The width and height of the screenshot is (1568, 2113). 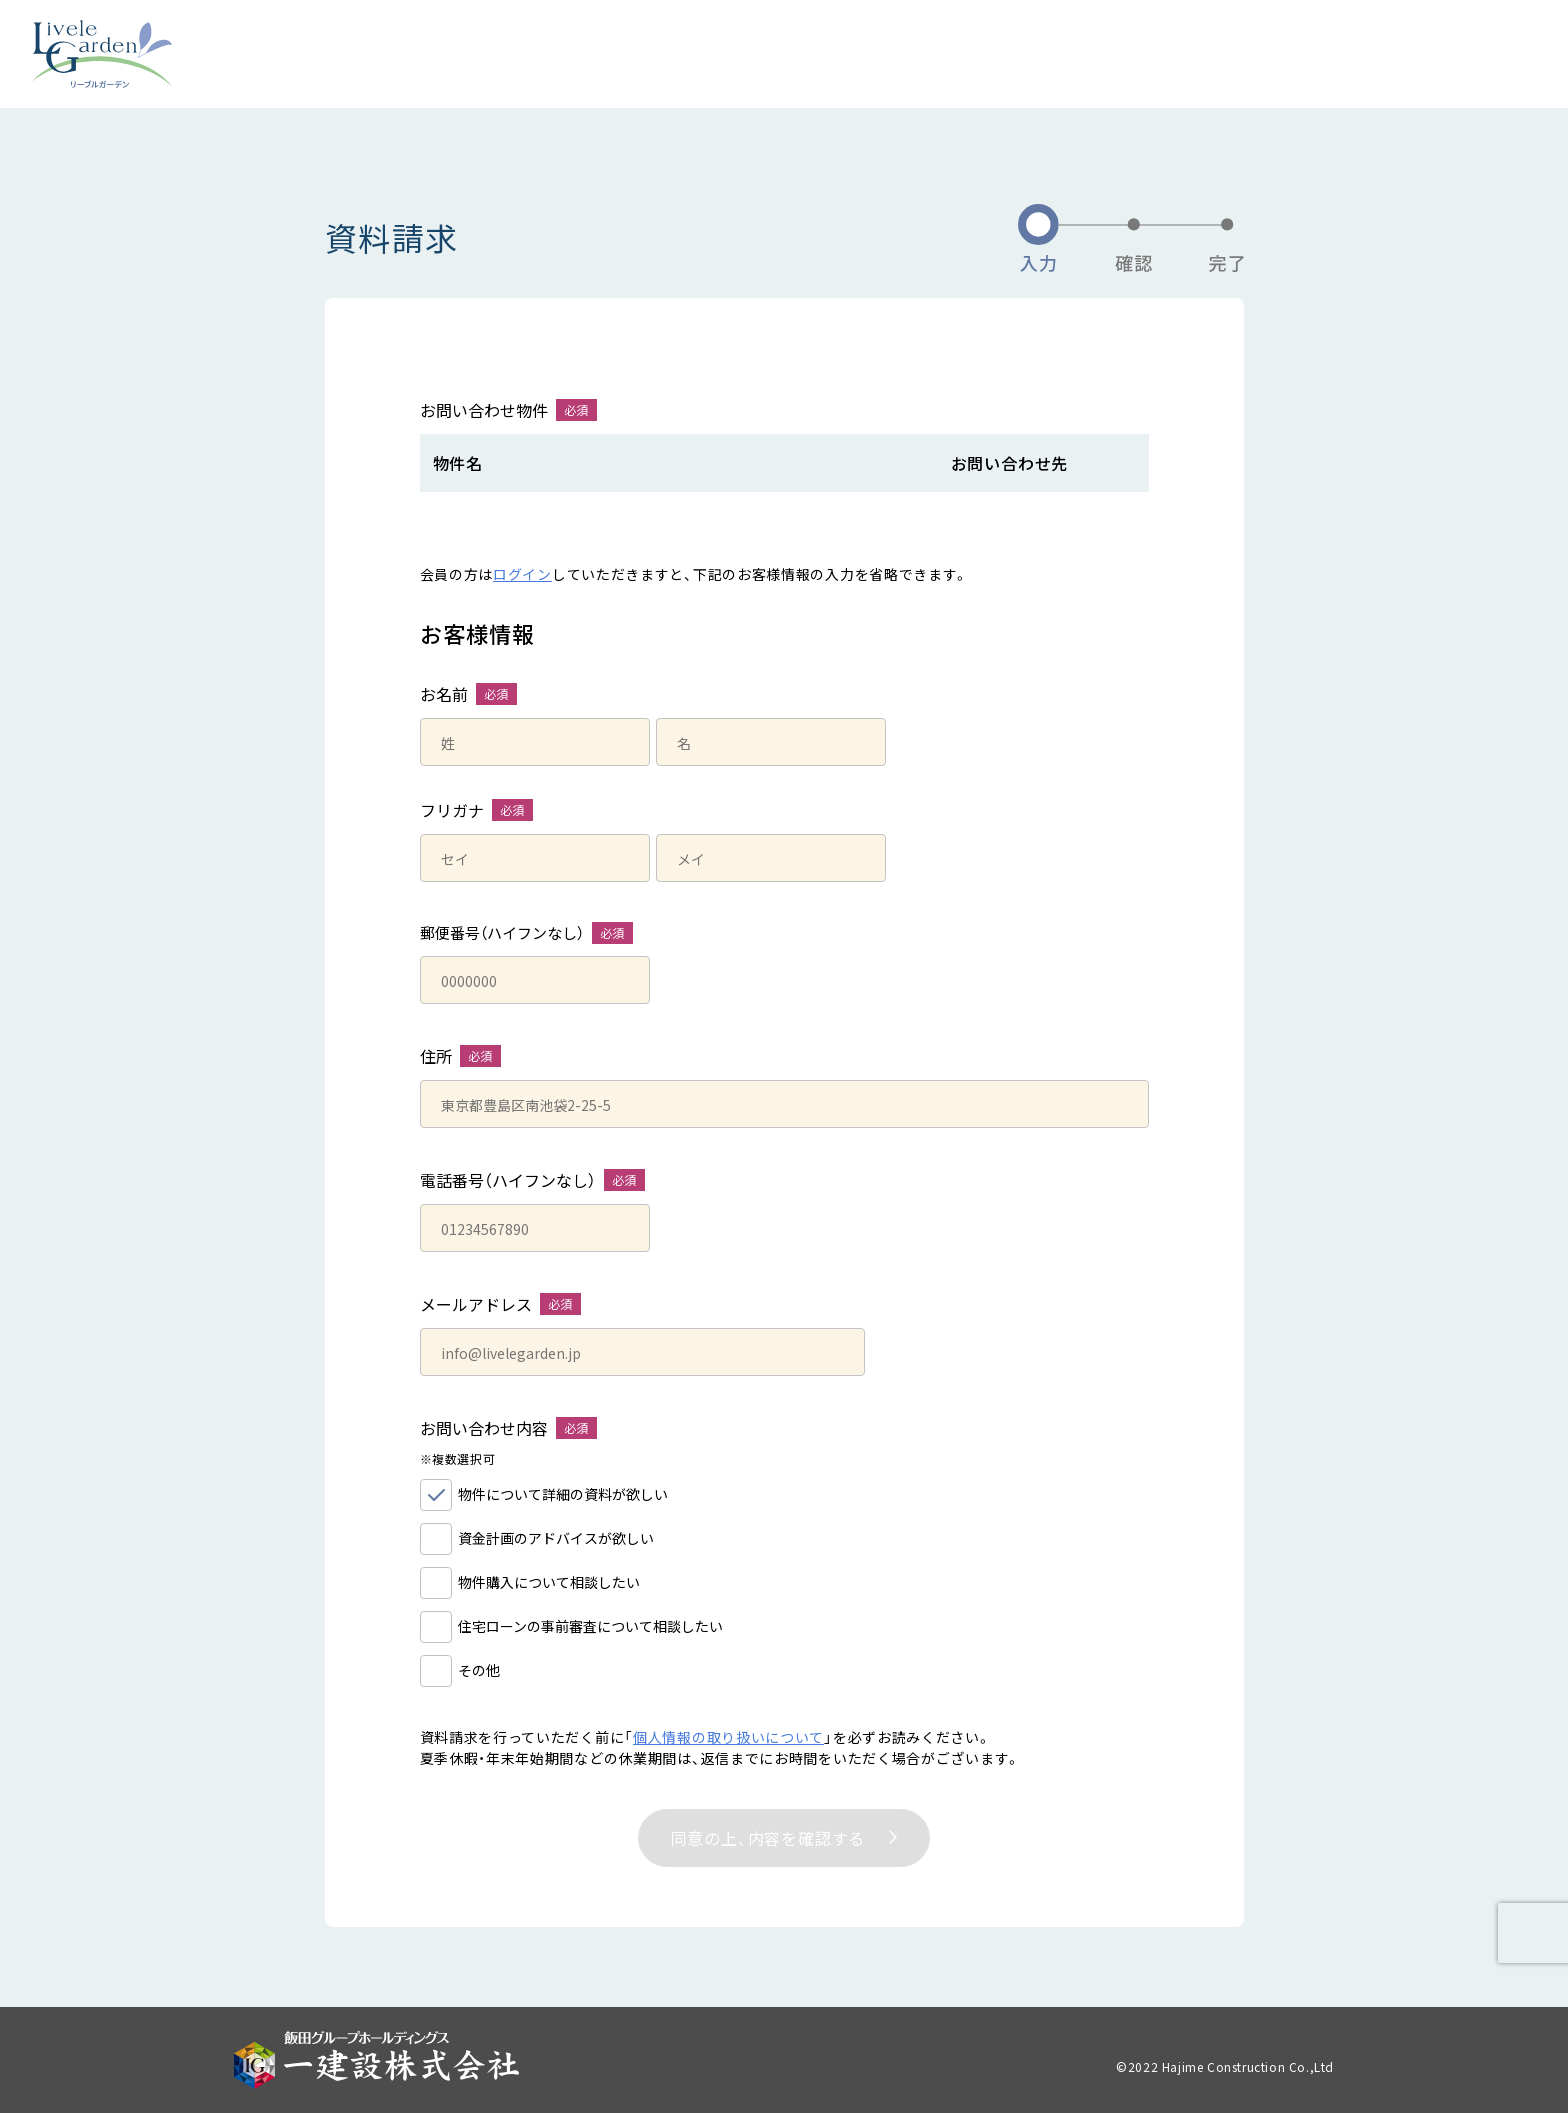 I want to click on ログイン, so click(x=522, y=574).